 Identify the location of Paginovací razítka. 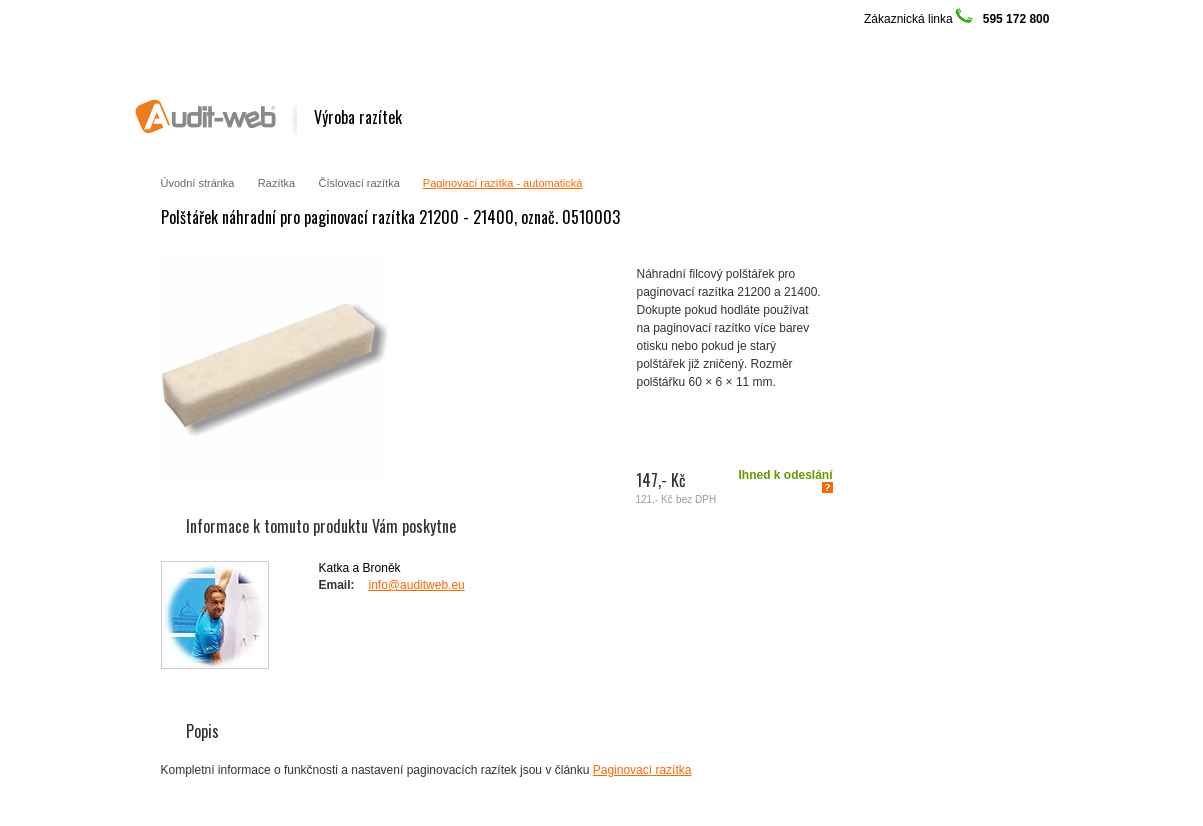
(642, 770).